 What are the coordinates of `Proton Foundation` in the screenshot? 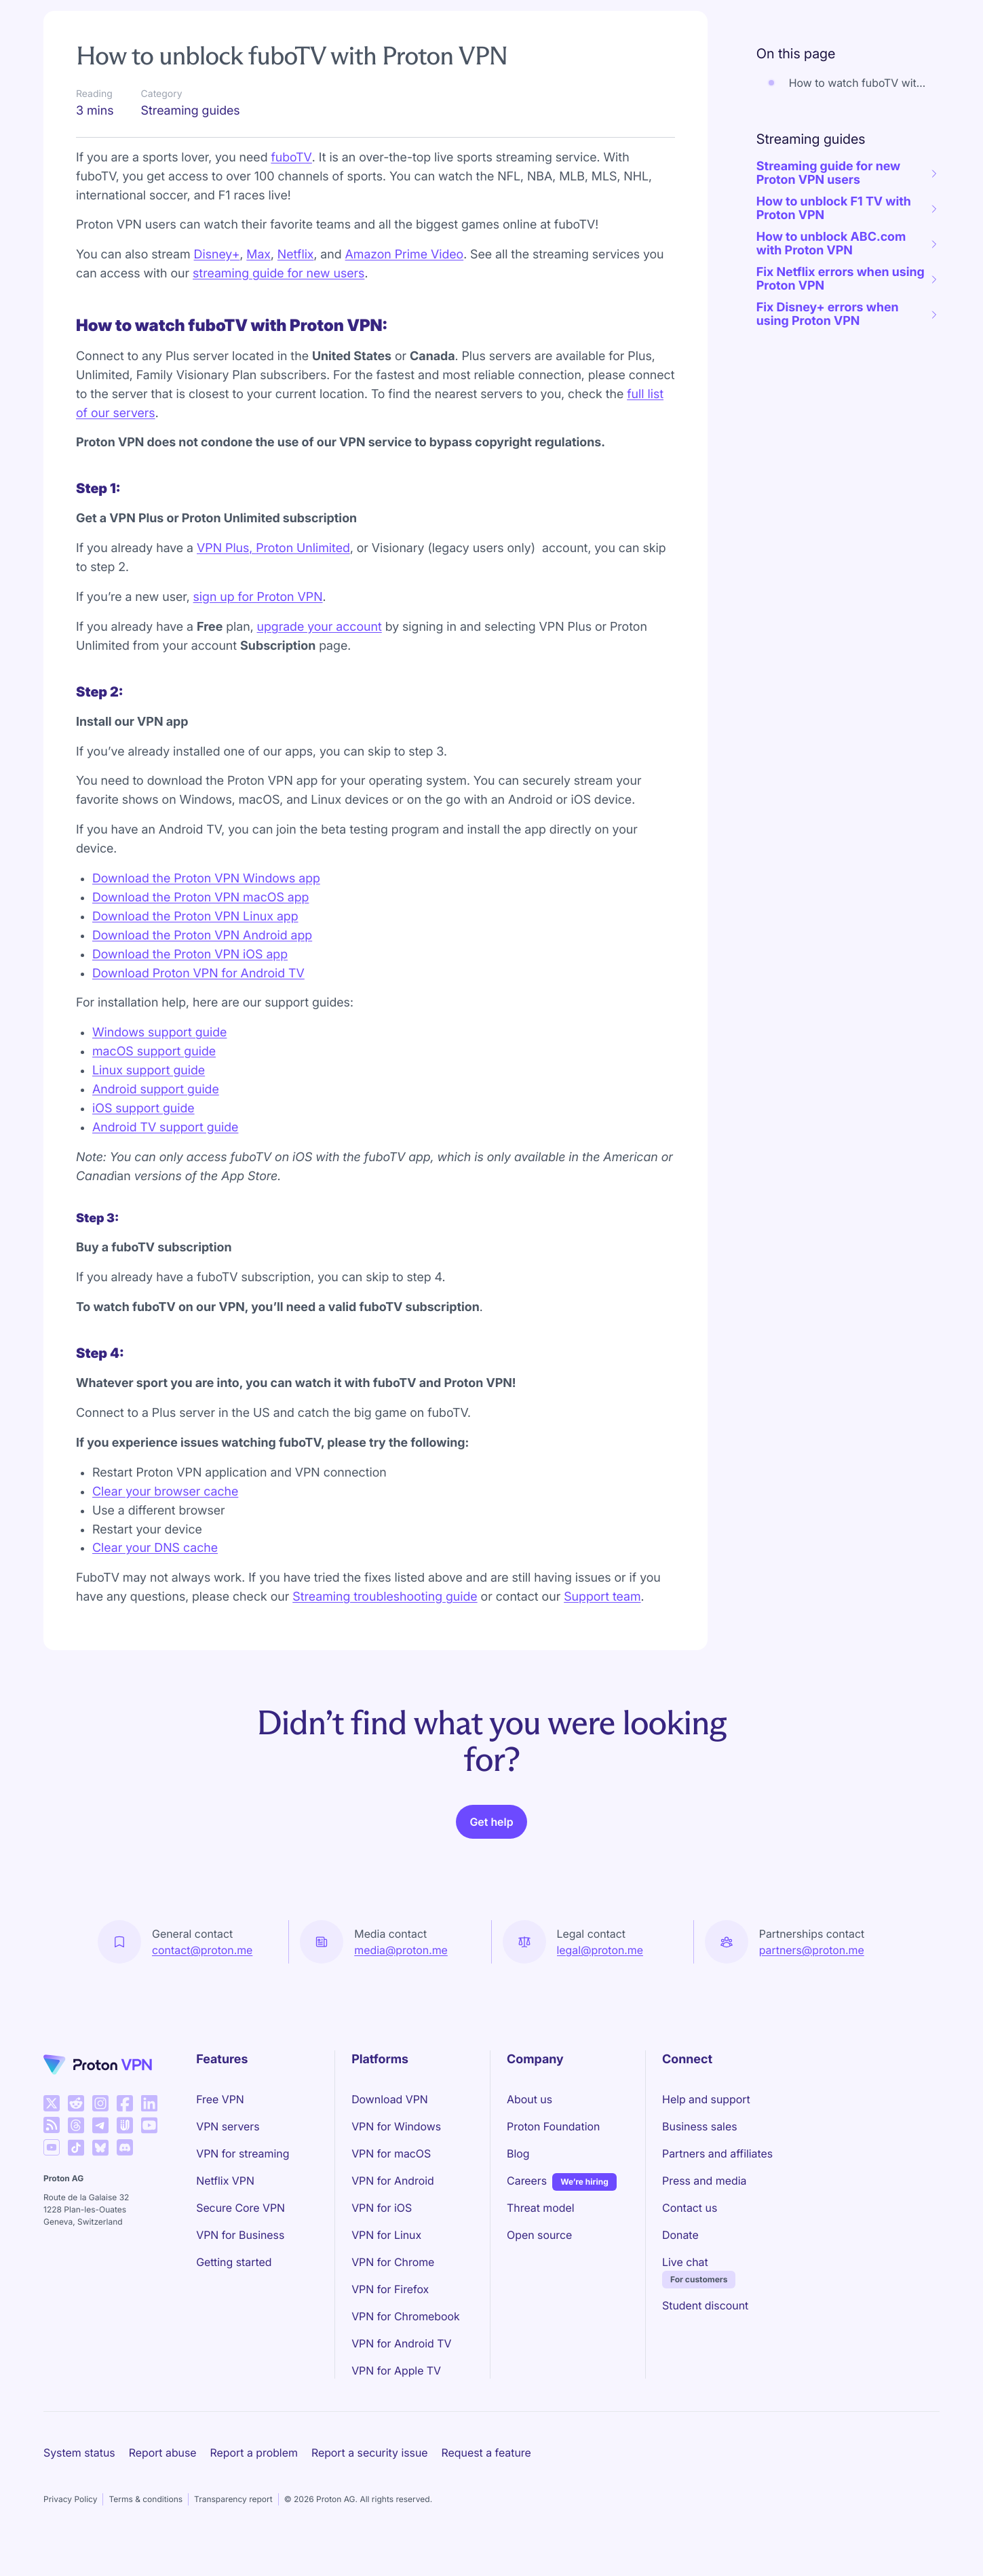 It's located at (553, 2126).